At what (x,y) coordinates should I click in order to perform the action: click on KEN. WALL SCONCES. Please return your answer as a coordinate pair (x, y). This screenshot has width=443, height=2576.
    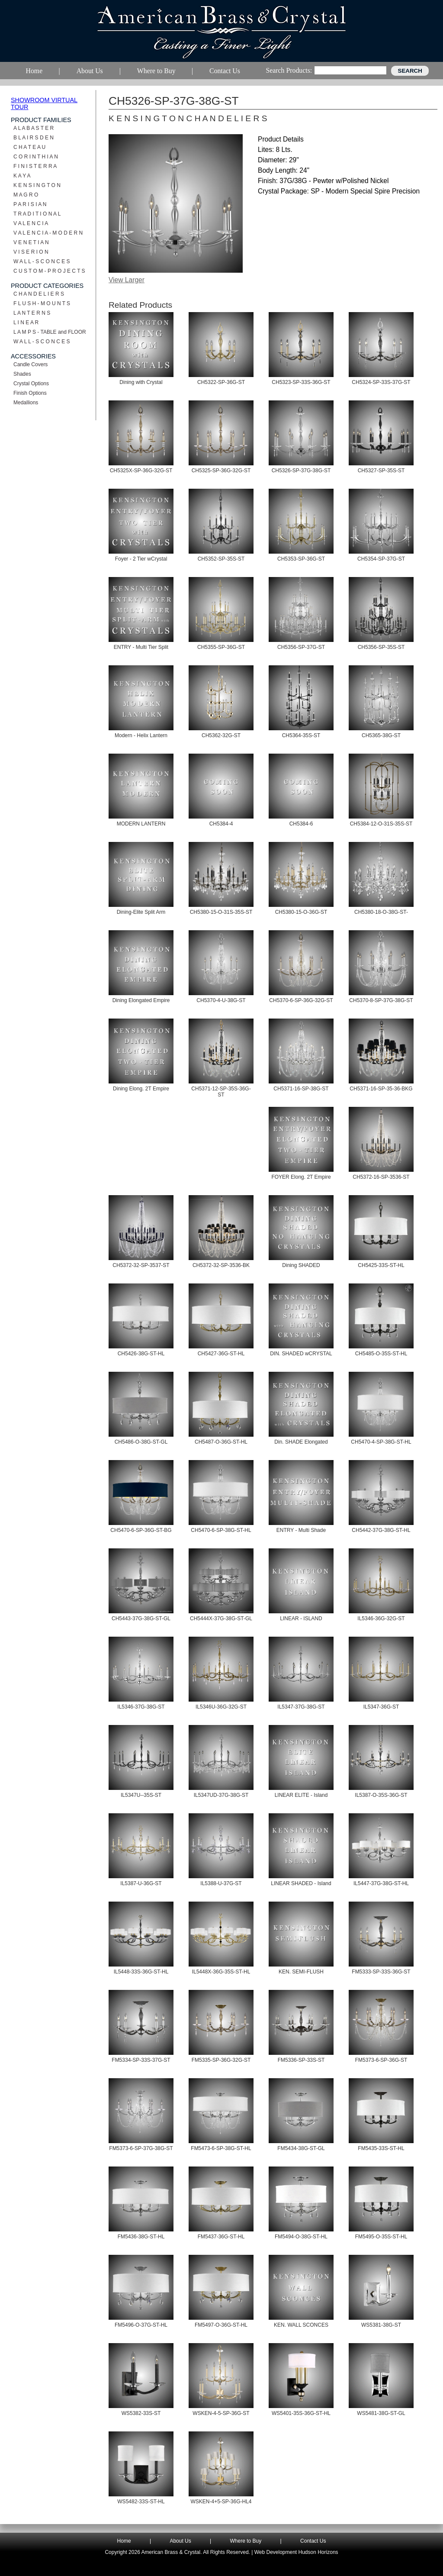
    Looking at the image, I should click on (301, 2325).